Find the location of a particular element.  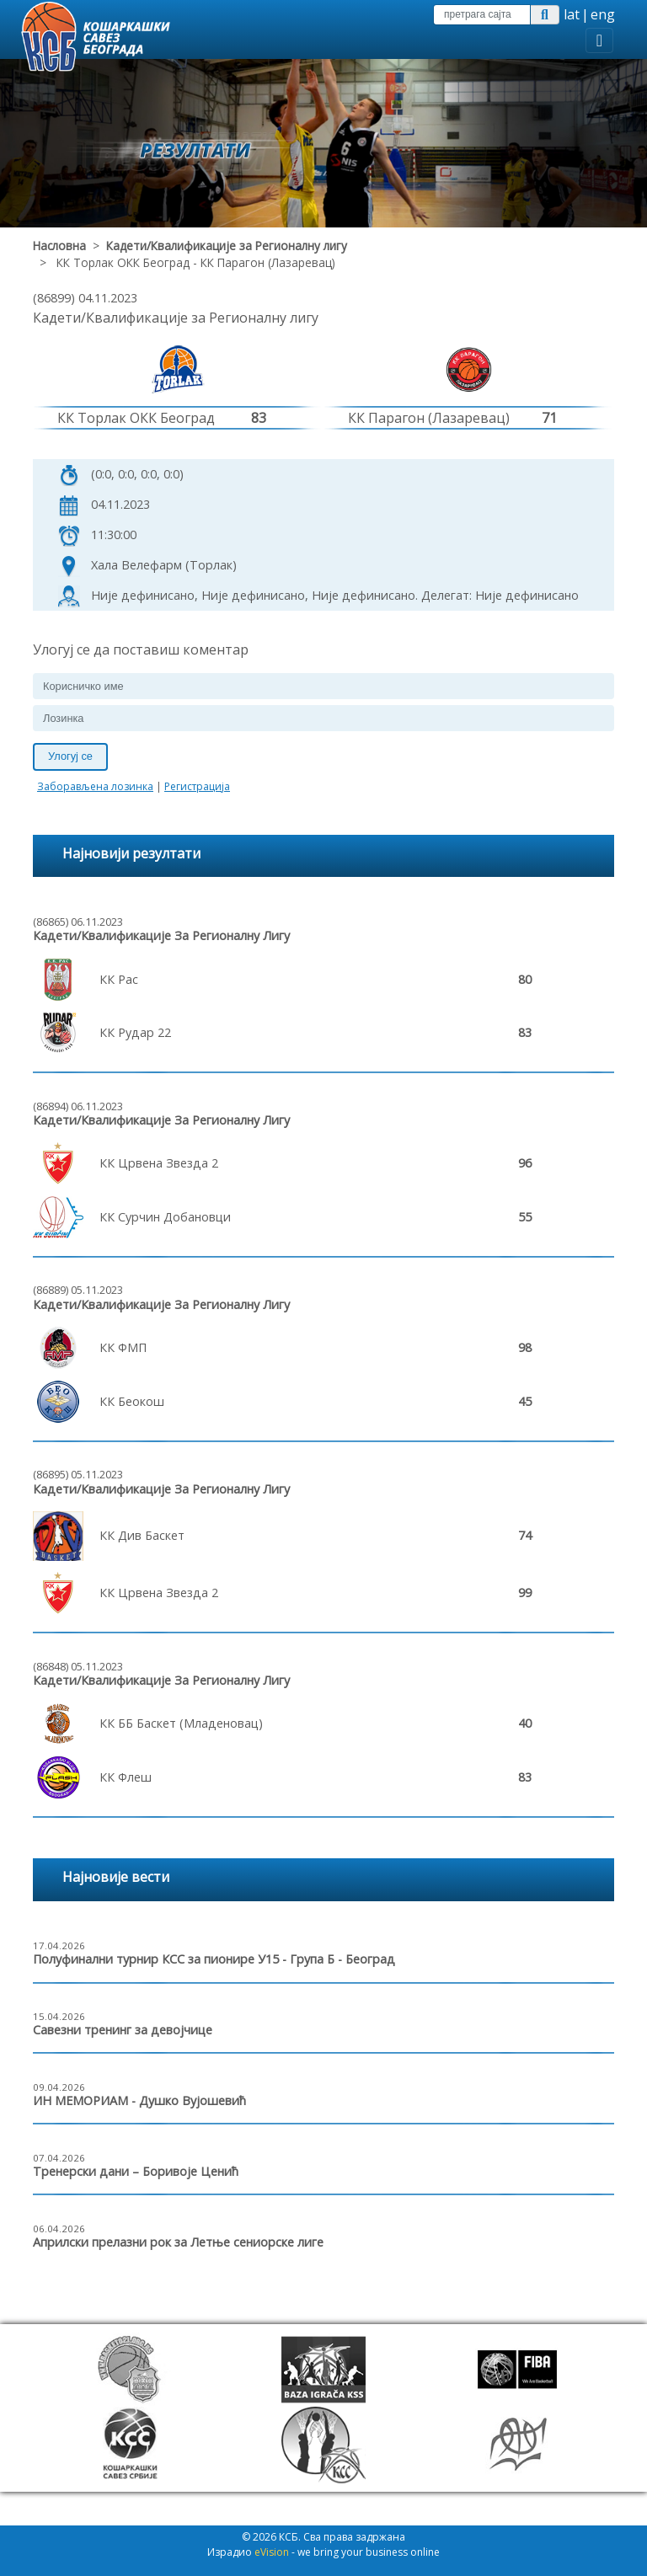

Насловна is located at coordinates (59, 246).